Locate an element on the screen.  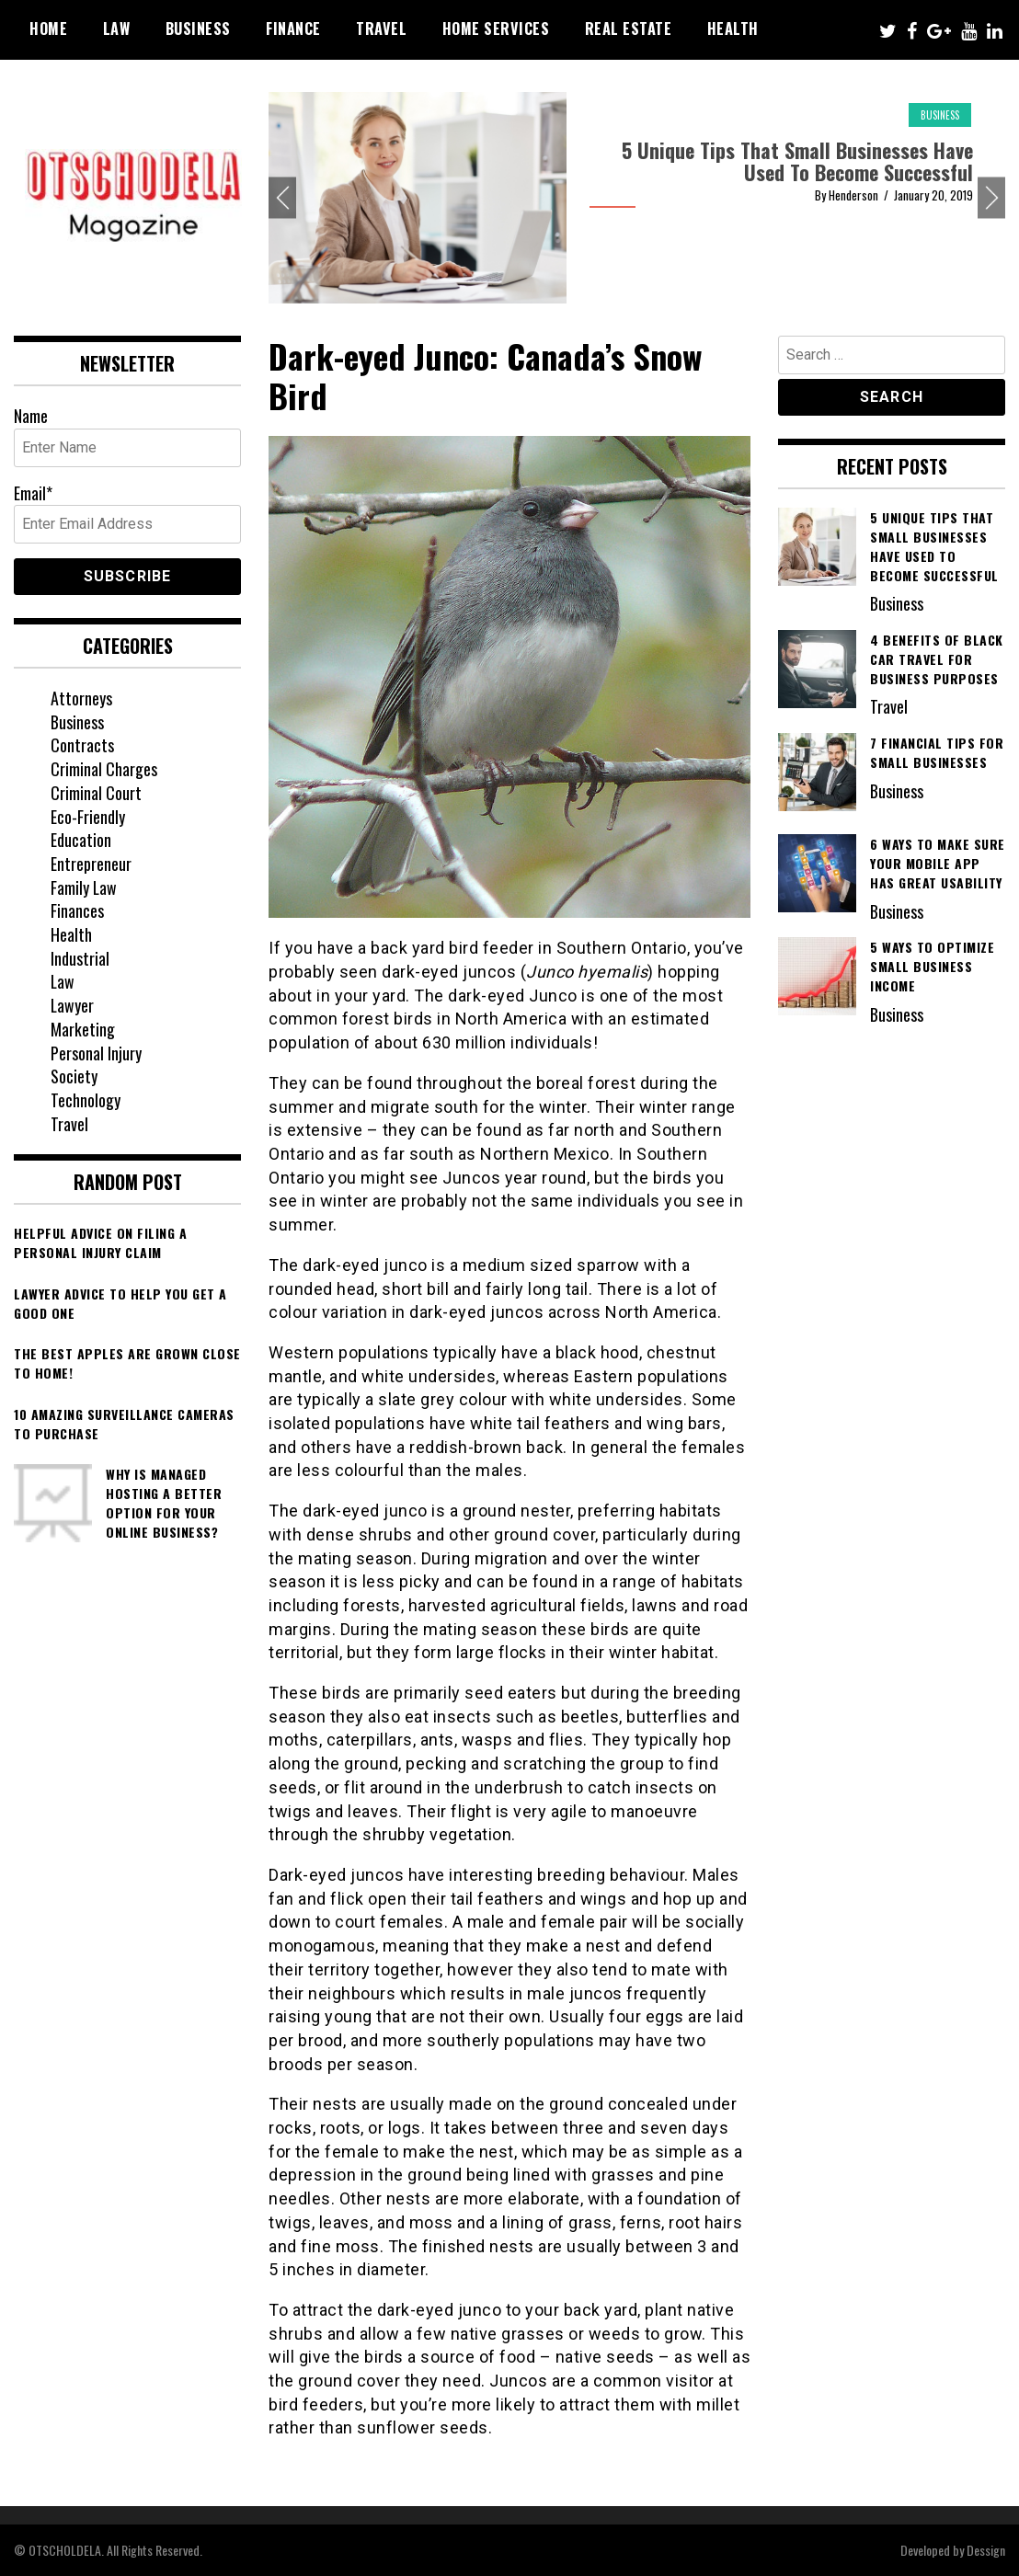
Home Services is located at coordinates (496, 28).